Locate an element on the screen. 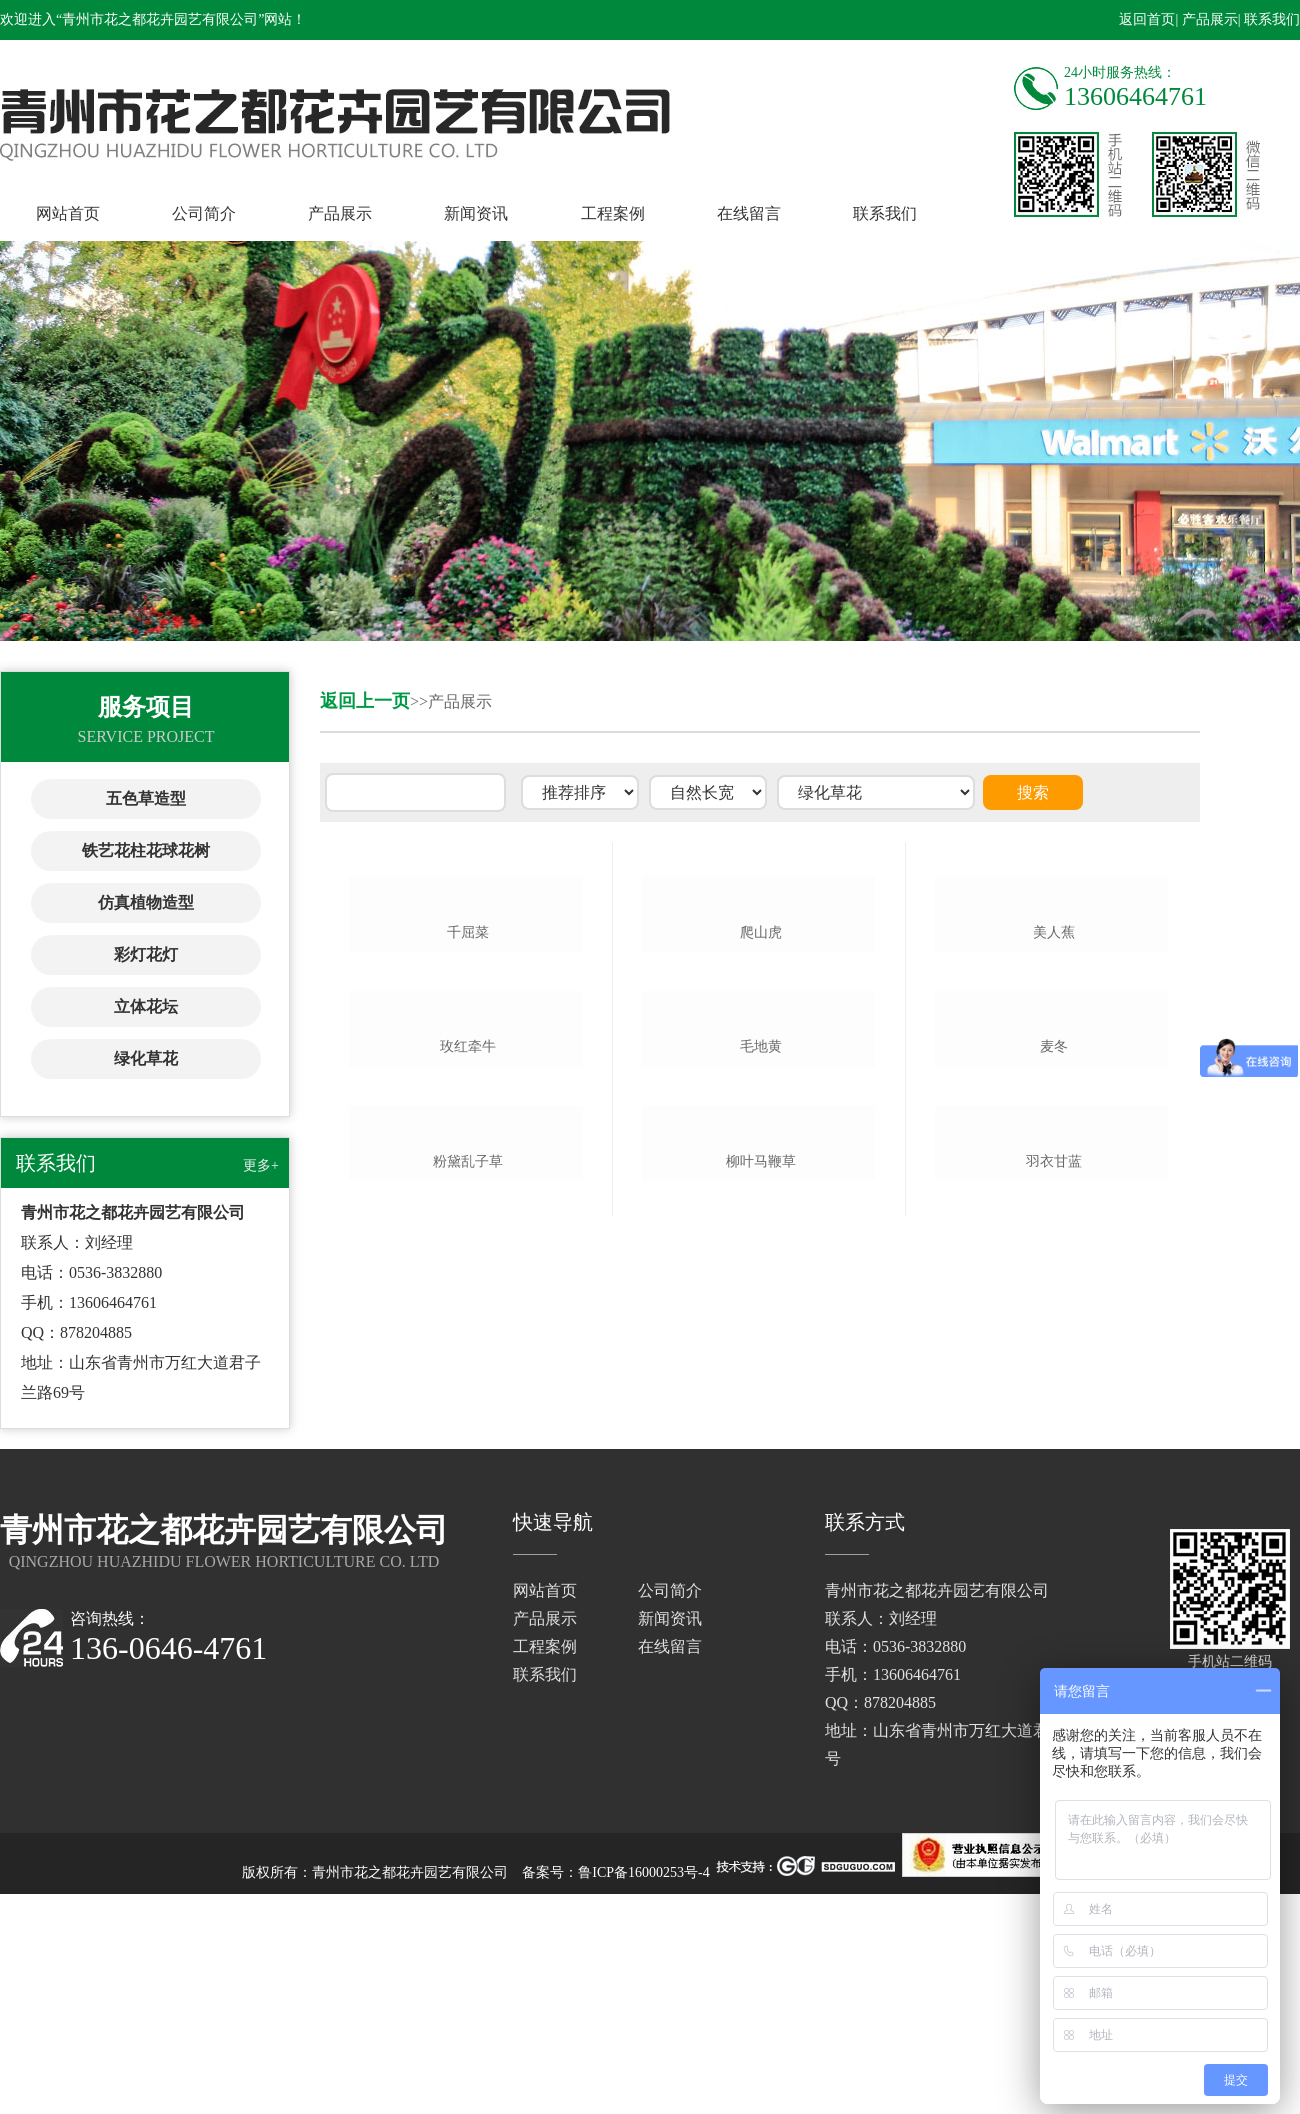 The height and width of the screenshot is (2114, 1300). 工程案例 is located at coordinates (613, 213).